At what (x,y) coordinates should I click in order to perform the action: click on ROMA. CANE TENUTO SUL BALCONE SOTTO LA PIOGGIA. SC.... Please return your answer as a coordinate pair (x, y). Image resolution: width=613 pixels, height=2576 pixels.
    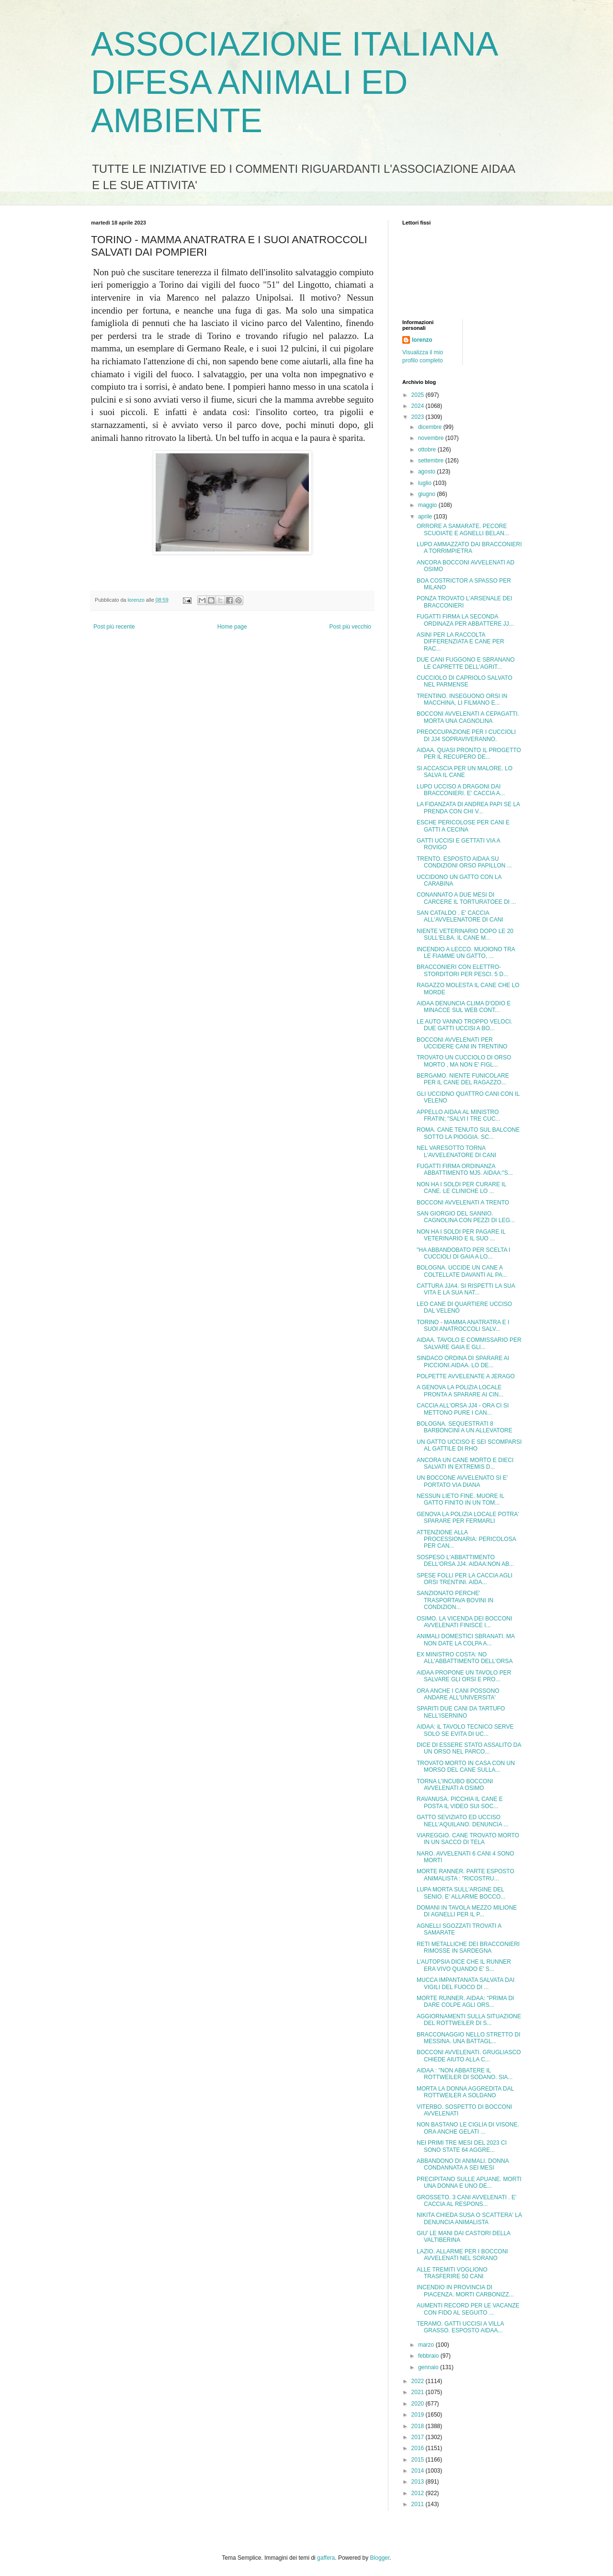
    Looking at the image, I should click on (468, 1133).